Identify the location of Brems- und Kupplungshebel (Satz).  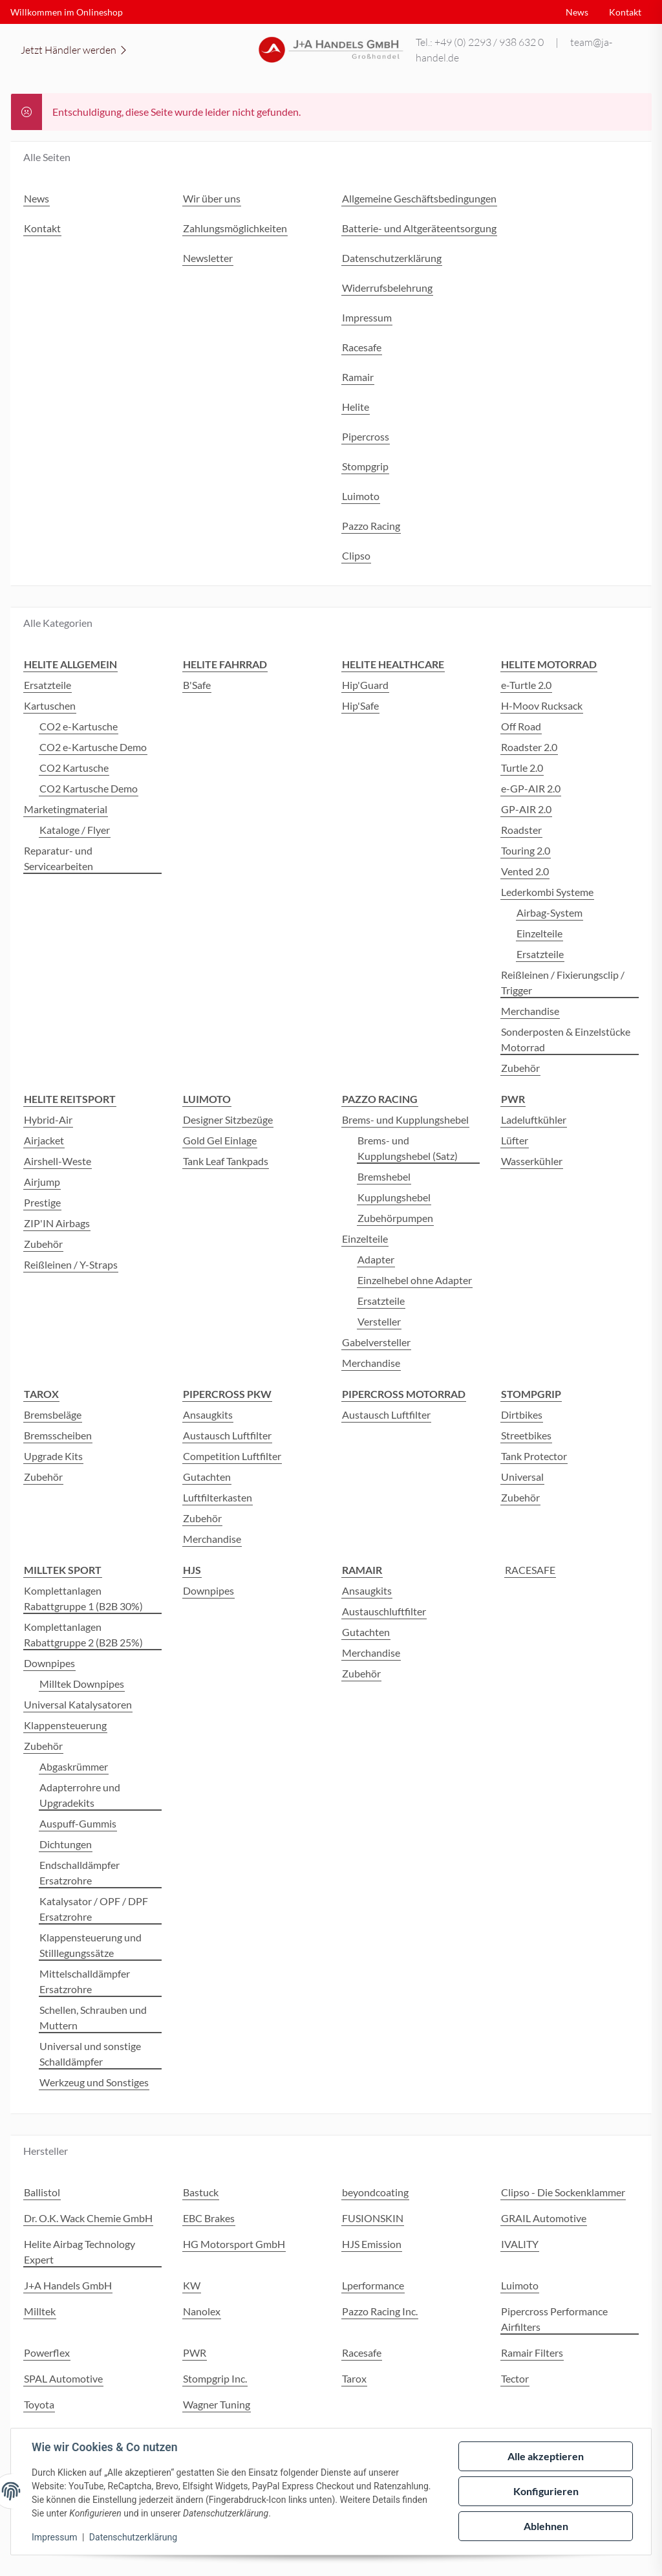
(408, 1148).